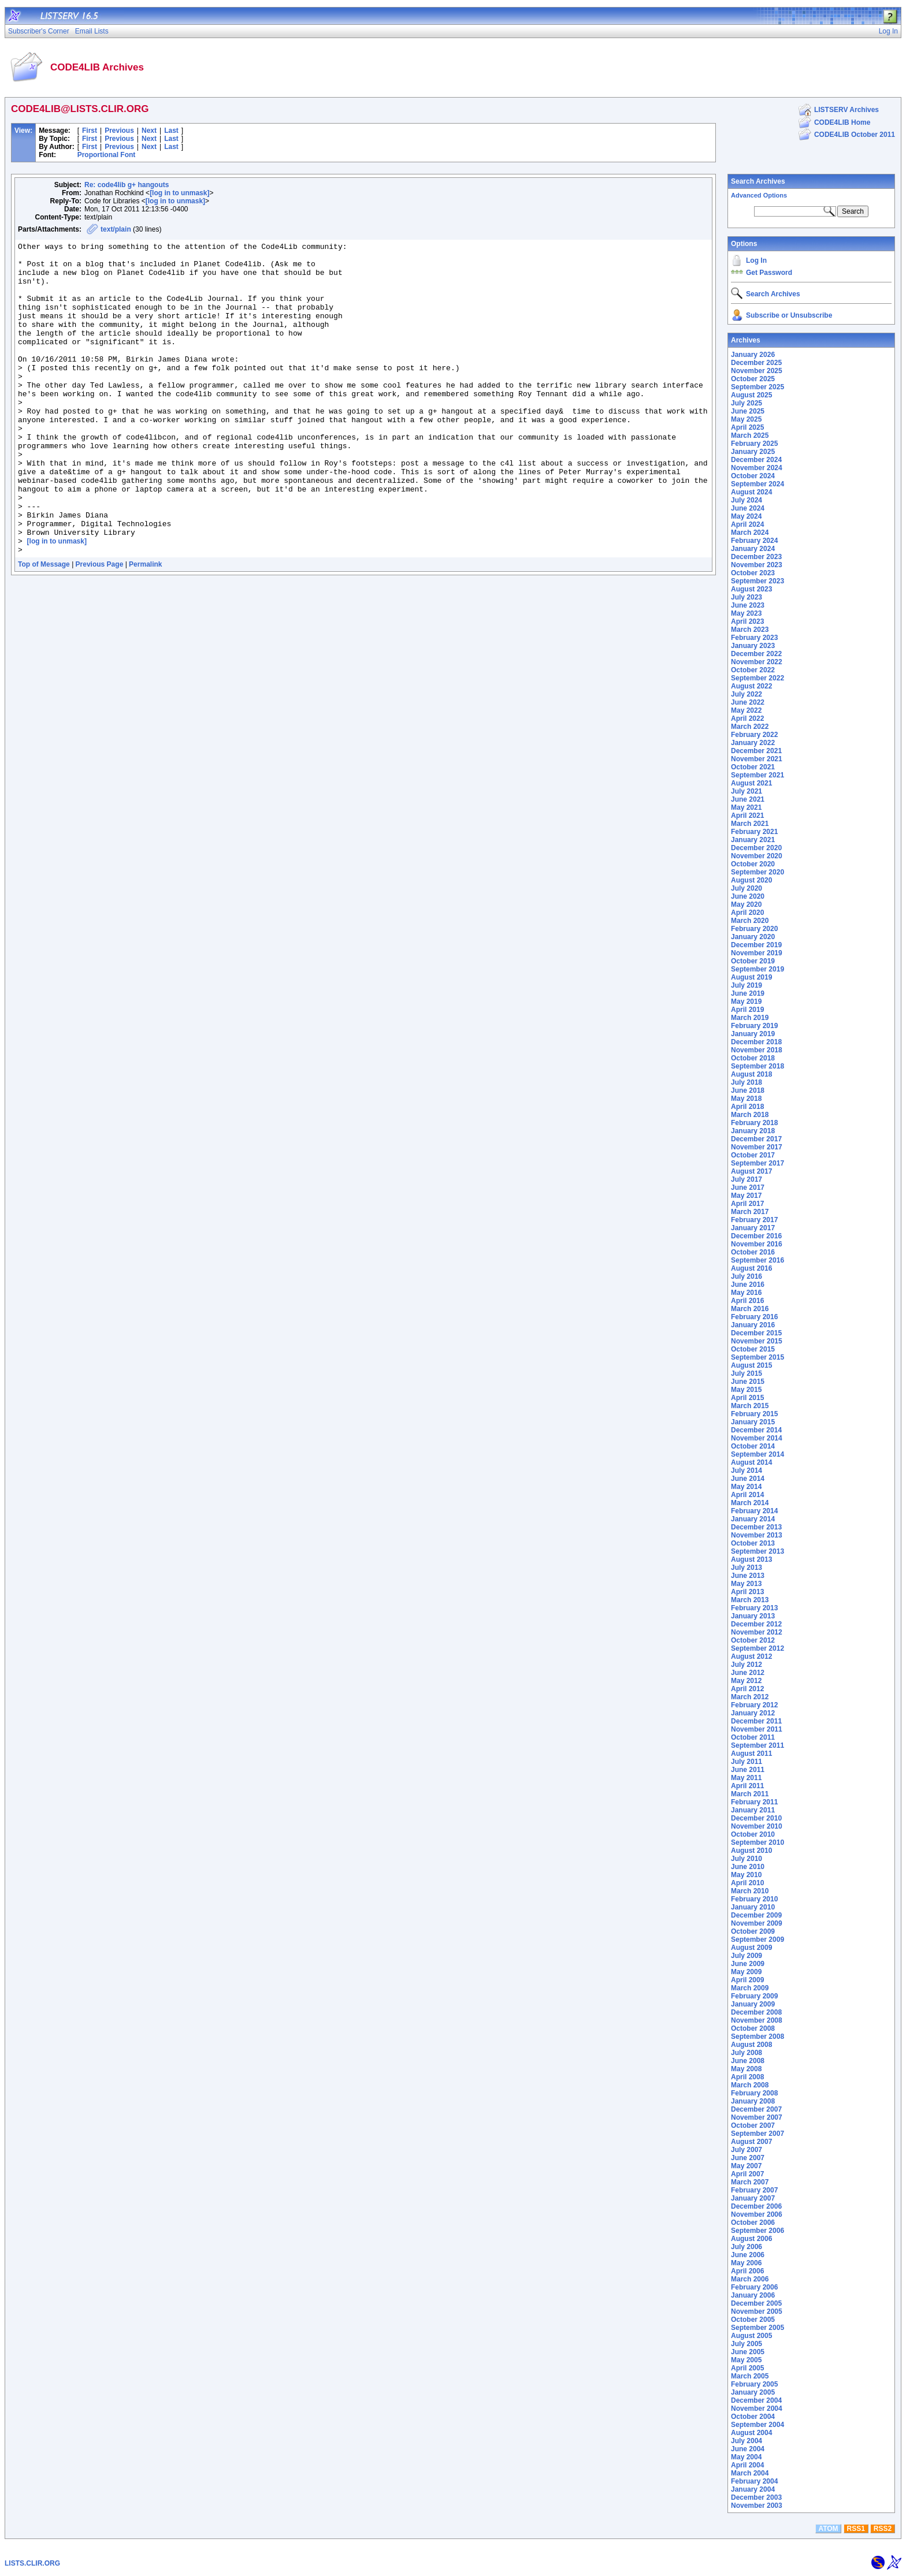 The image size is (906, 2576). What do you see at coordinates (746, 1179) in the screenshot?
I see `July 2017` at bounding box center [746, 1179].